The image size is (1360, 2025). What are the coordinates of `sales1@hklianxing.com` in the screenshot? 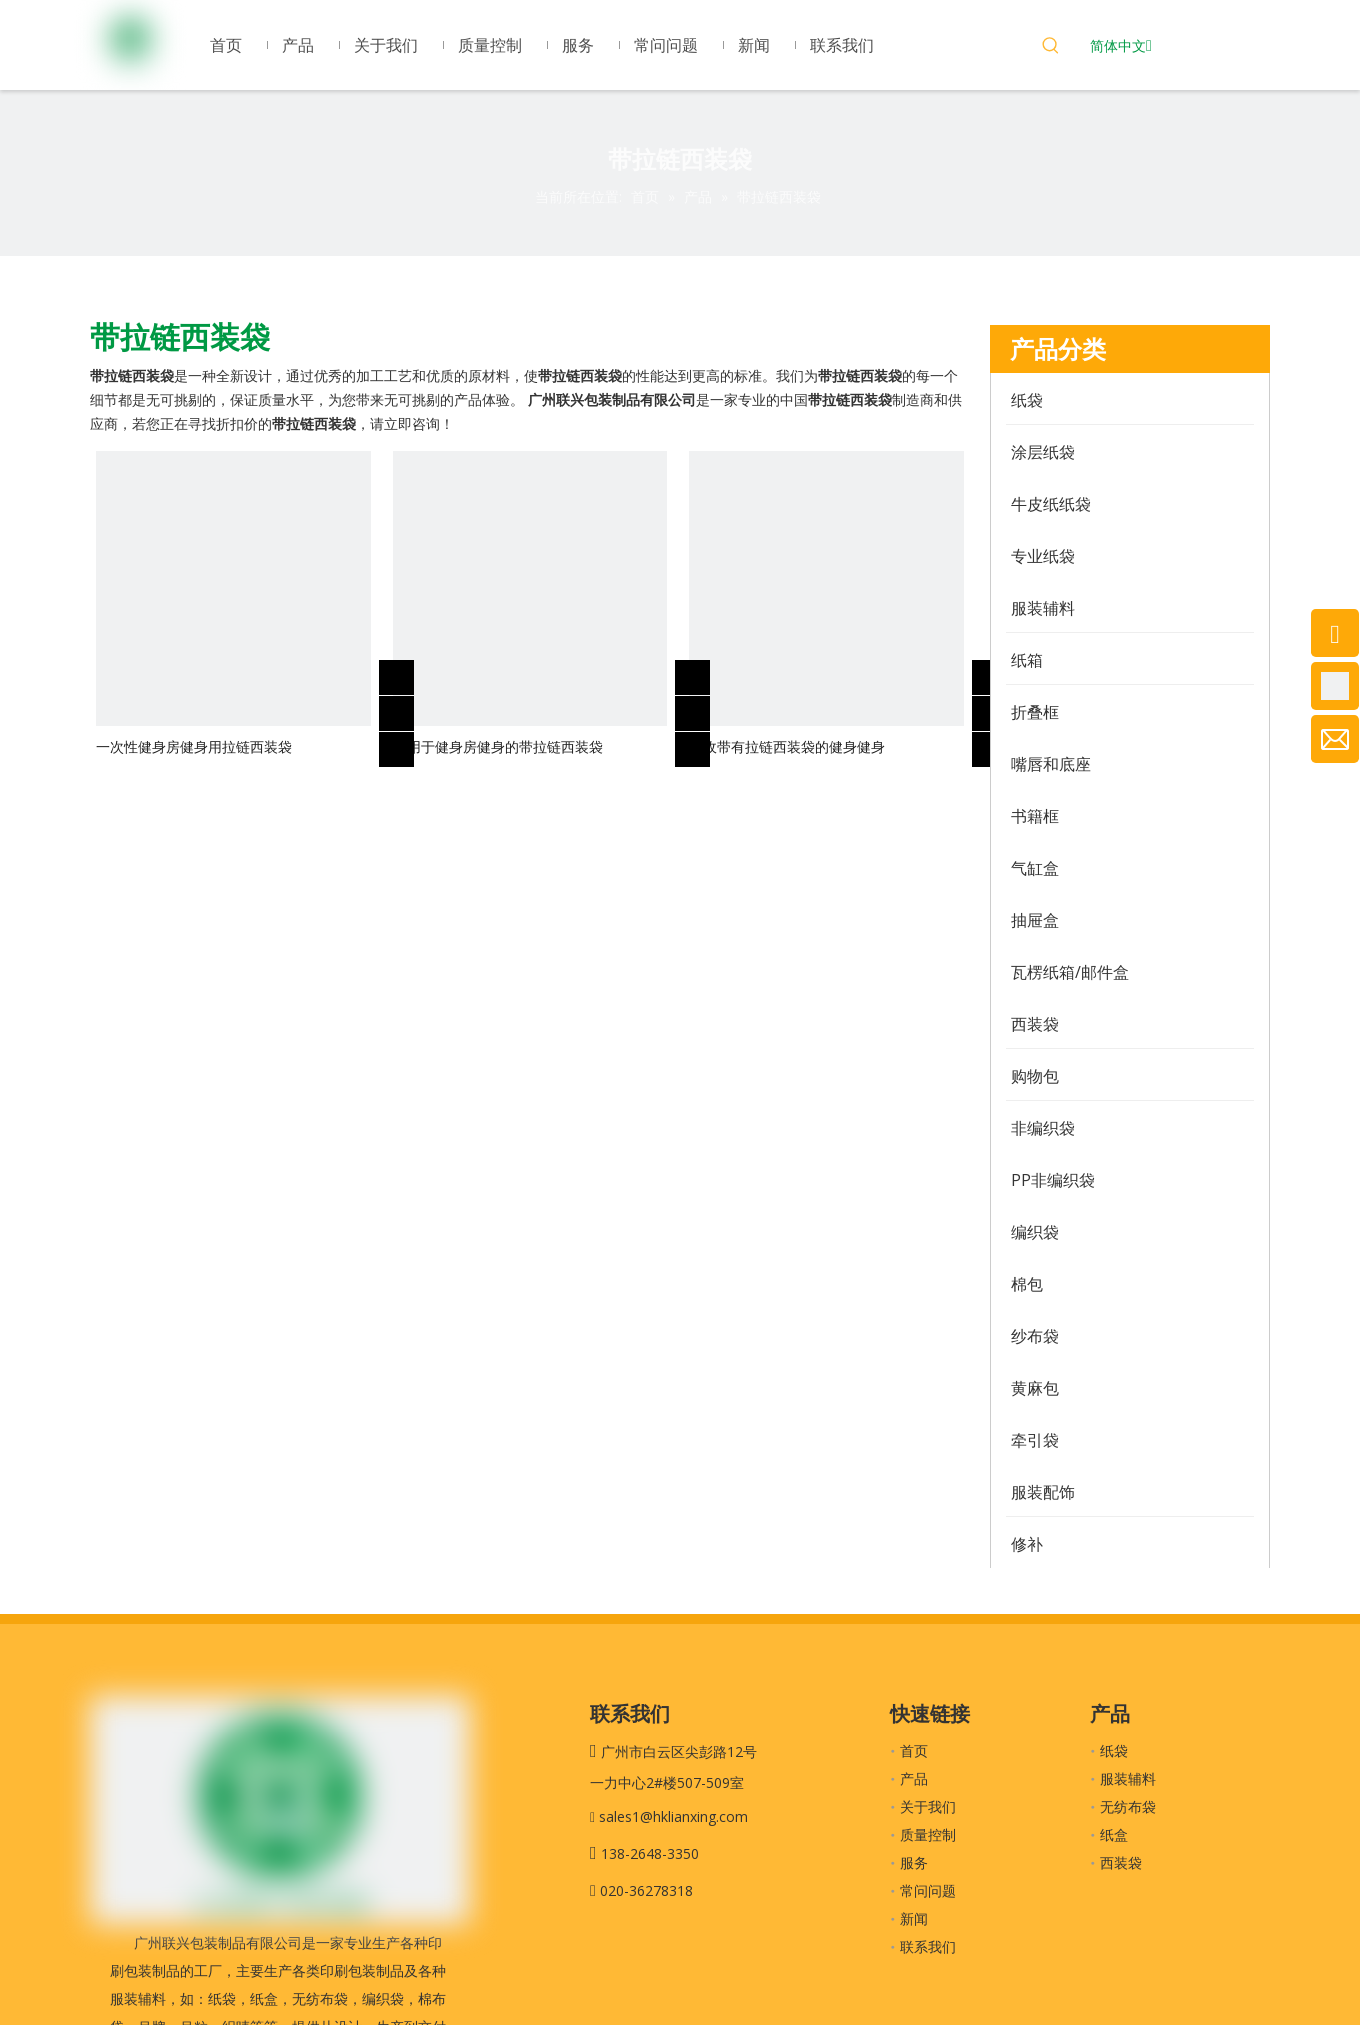 It's located at (673, 1816).